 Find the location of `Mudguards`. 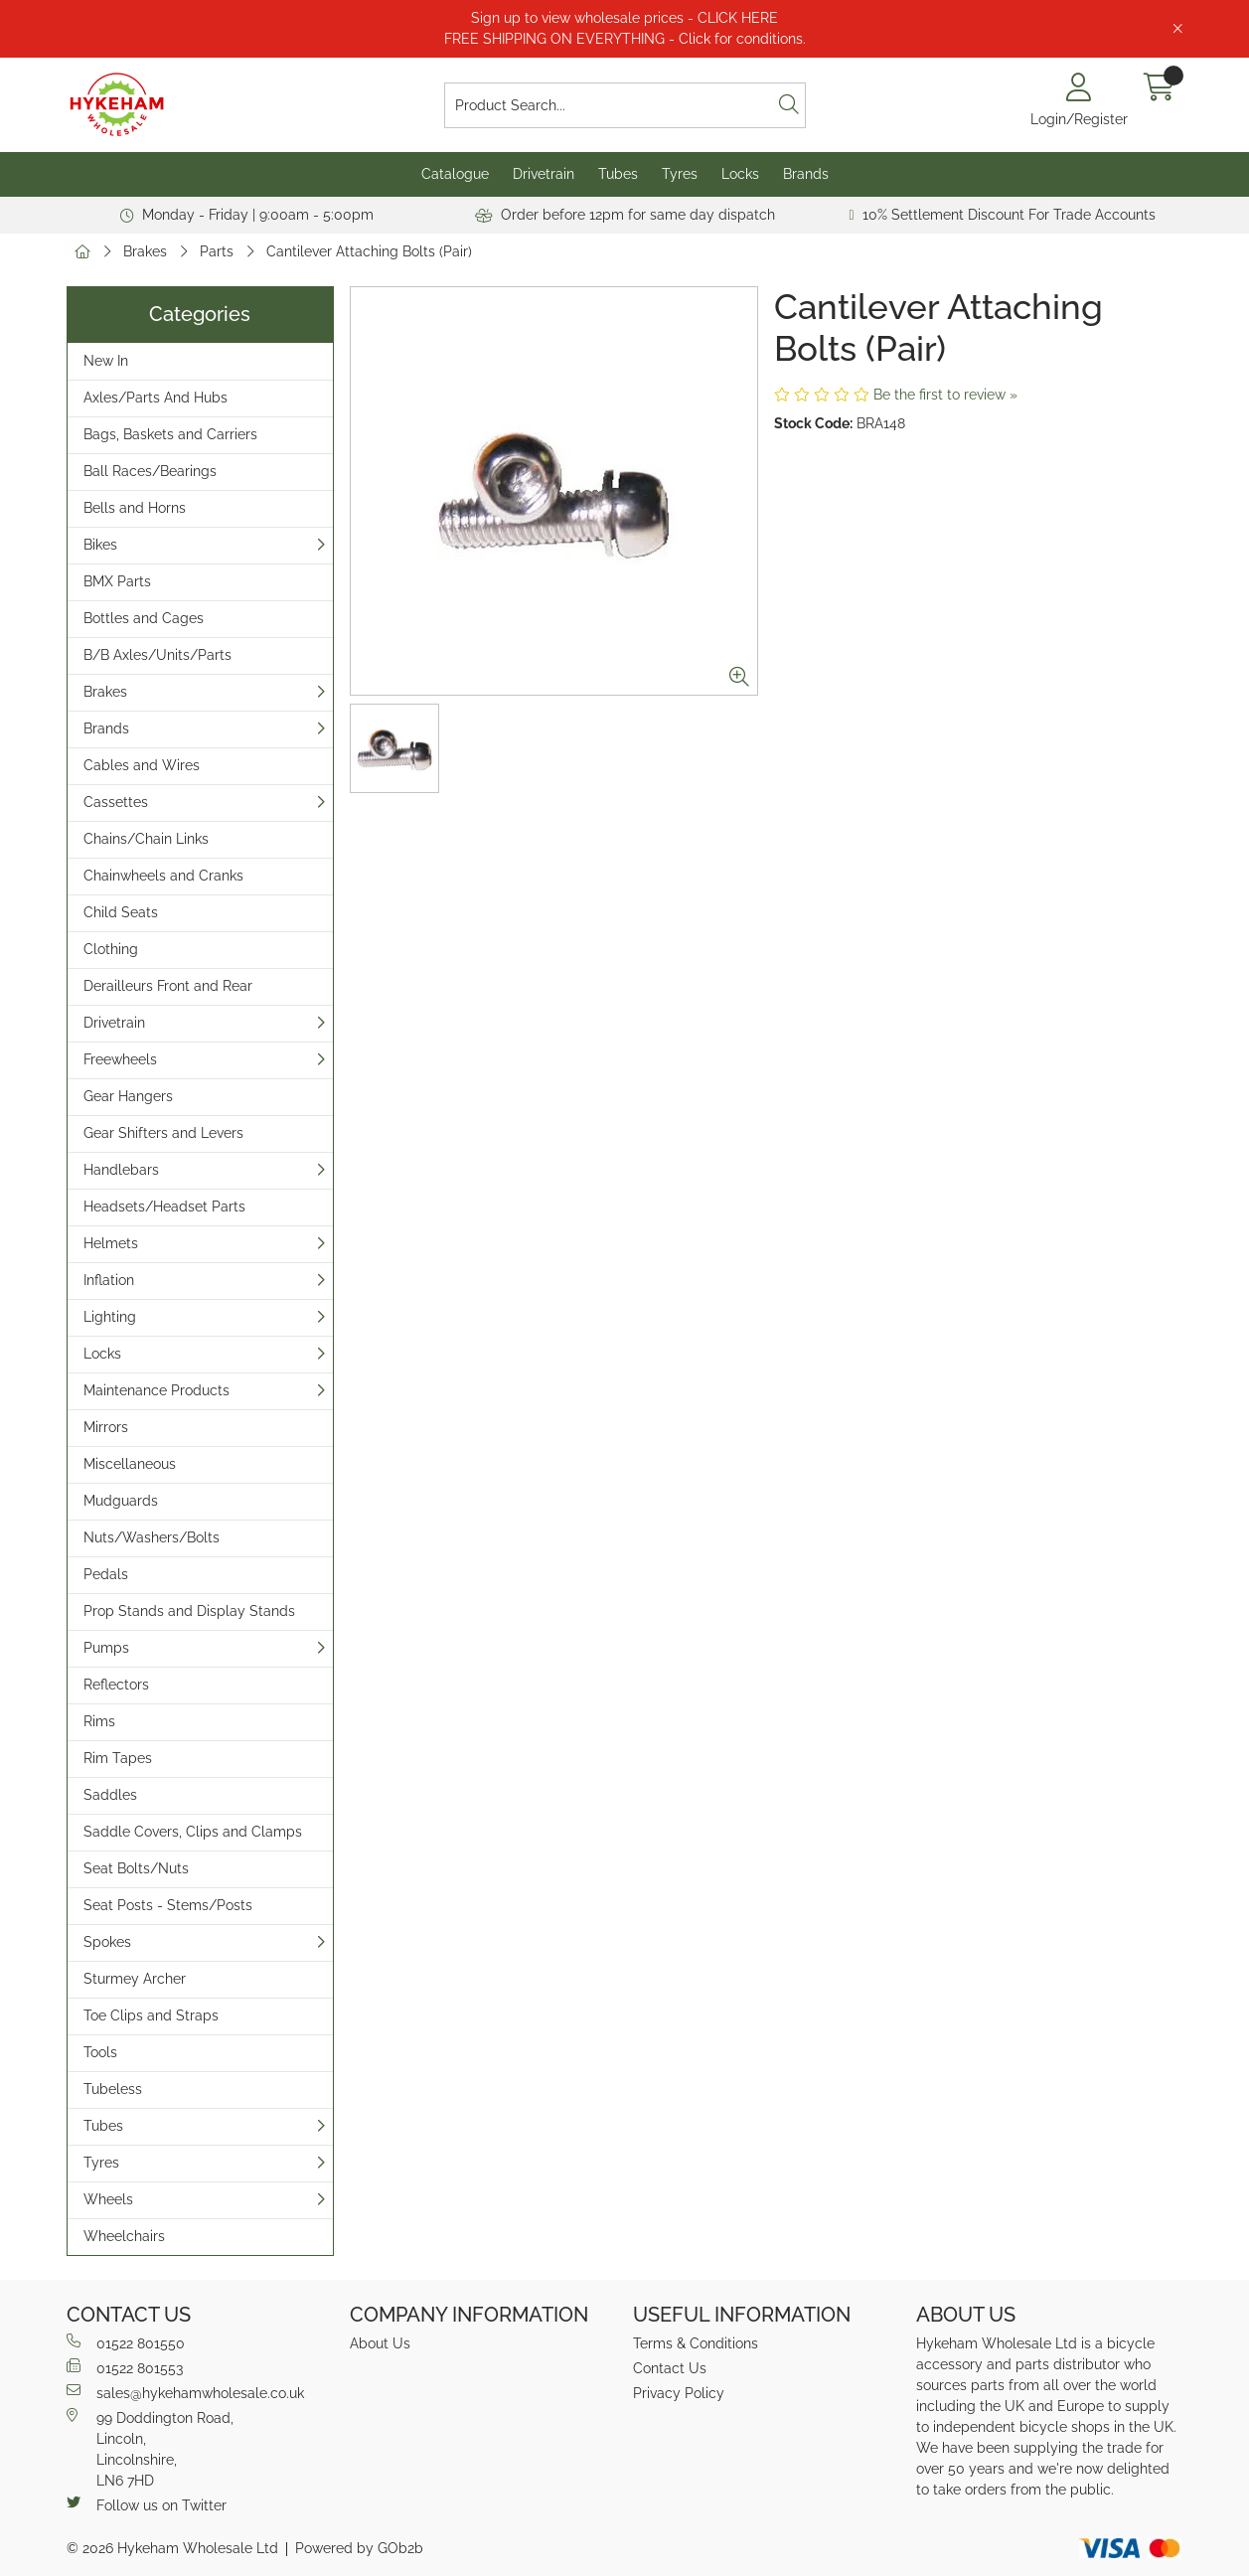

Mudguards is located at coordinates (120, 1501).